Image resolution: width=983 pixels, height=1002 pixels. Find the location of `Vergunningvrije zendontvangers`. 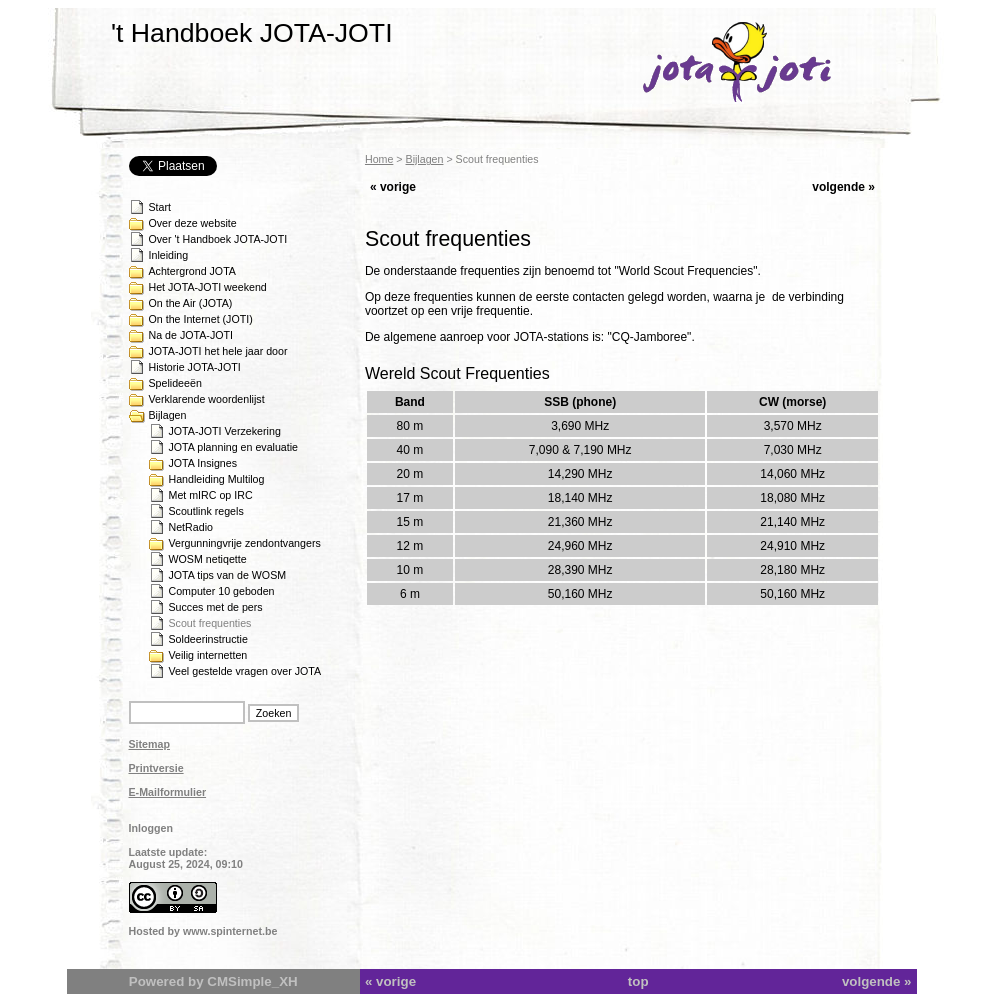

Vergunningvrije zendontvangers is located at coordinates (245, 543).